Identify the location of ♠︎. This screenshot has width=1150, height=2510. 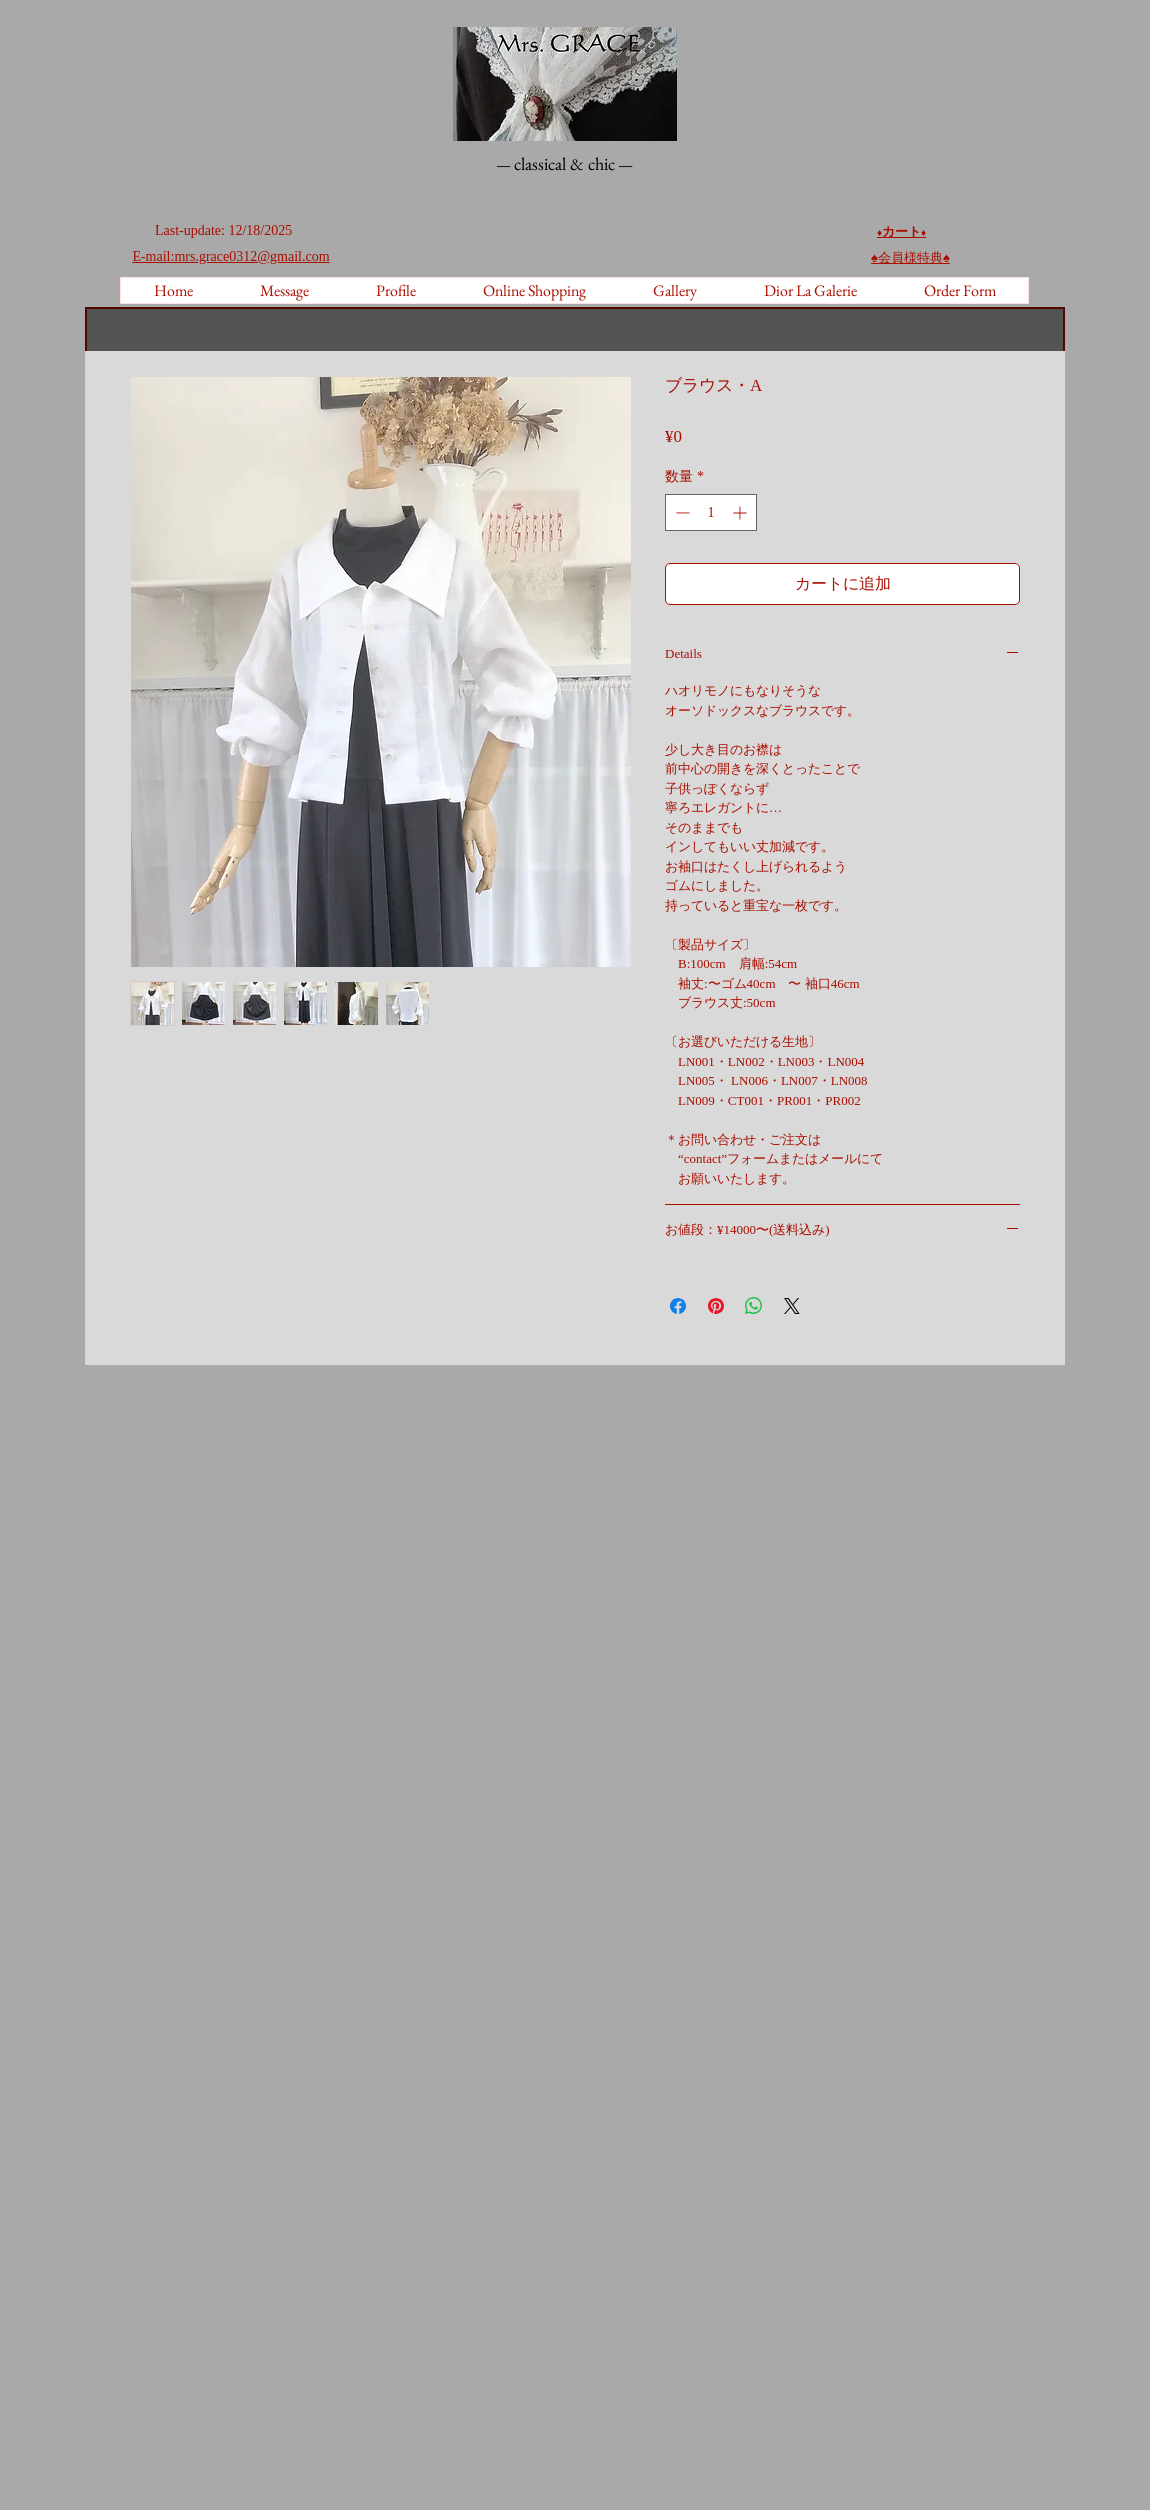
(910, 257).